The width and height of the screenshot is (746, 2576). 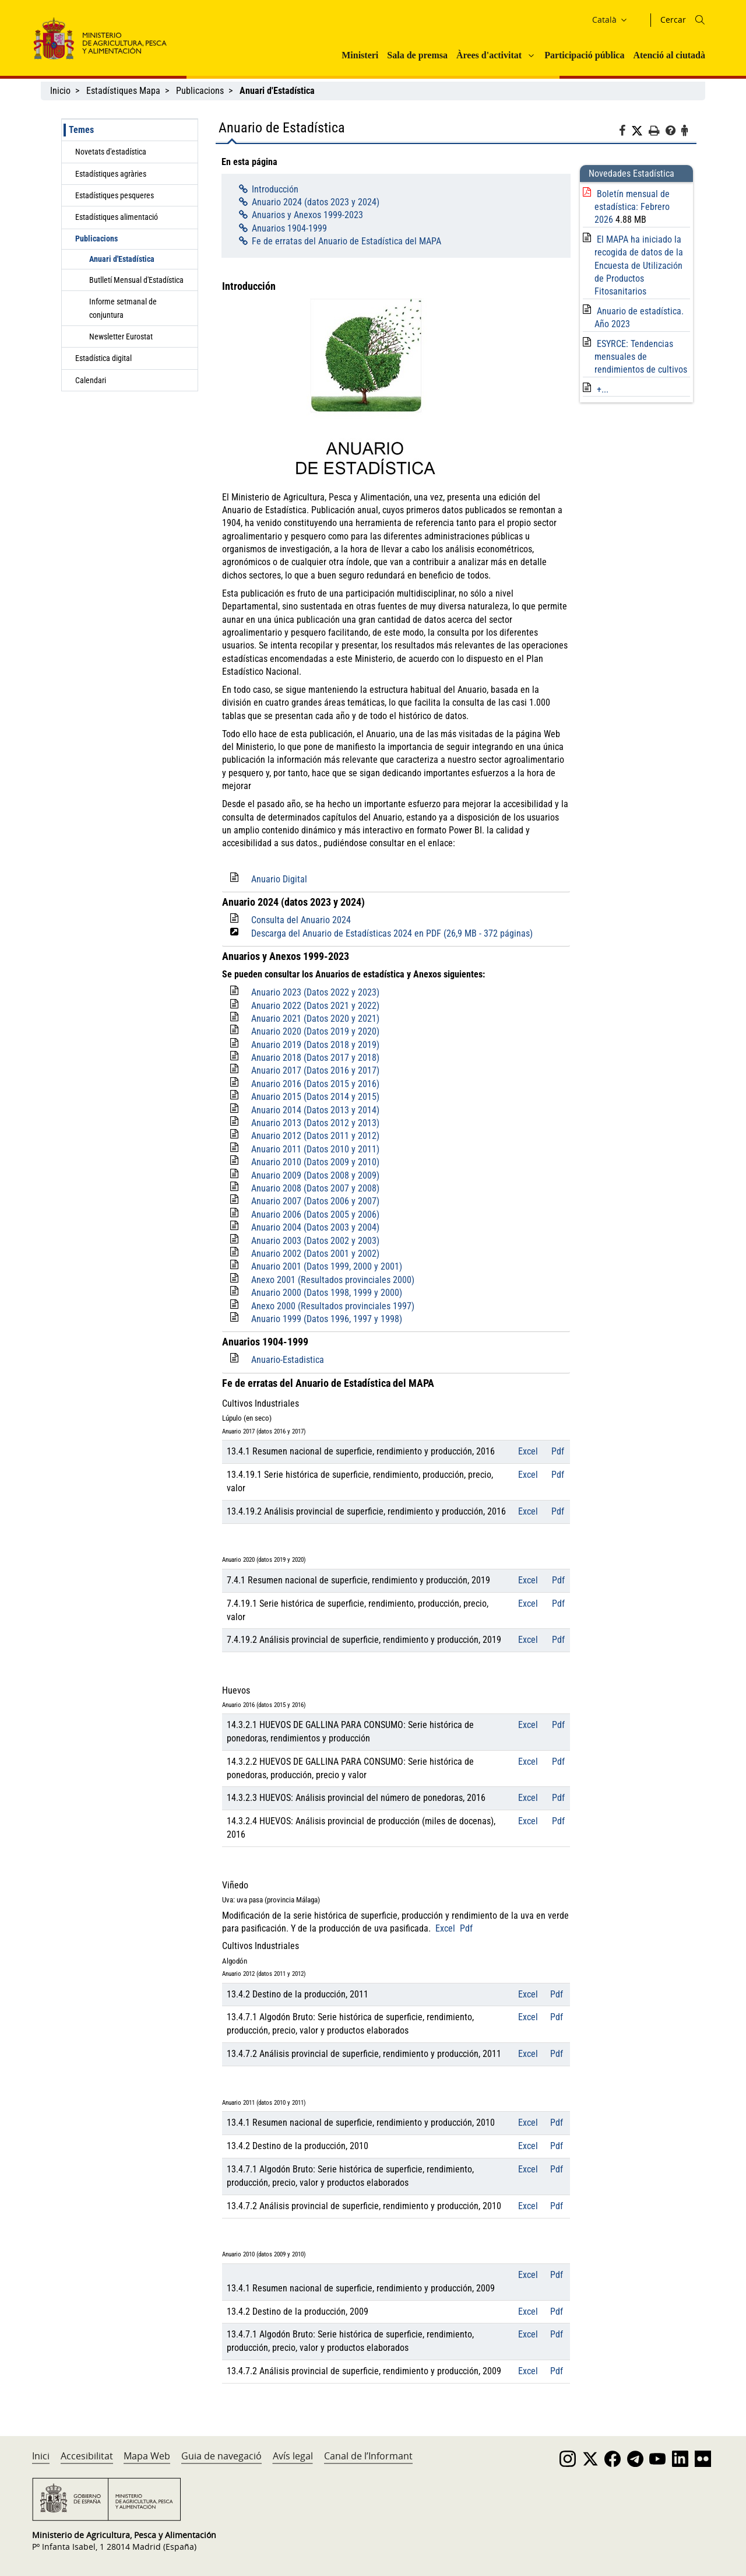 What do you see at coordinates (640, 357) in the screenshot?
I see `ESYRCE: Tendencias mensuales de rendimientos de cultivos` at bounding box center [640, 357].